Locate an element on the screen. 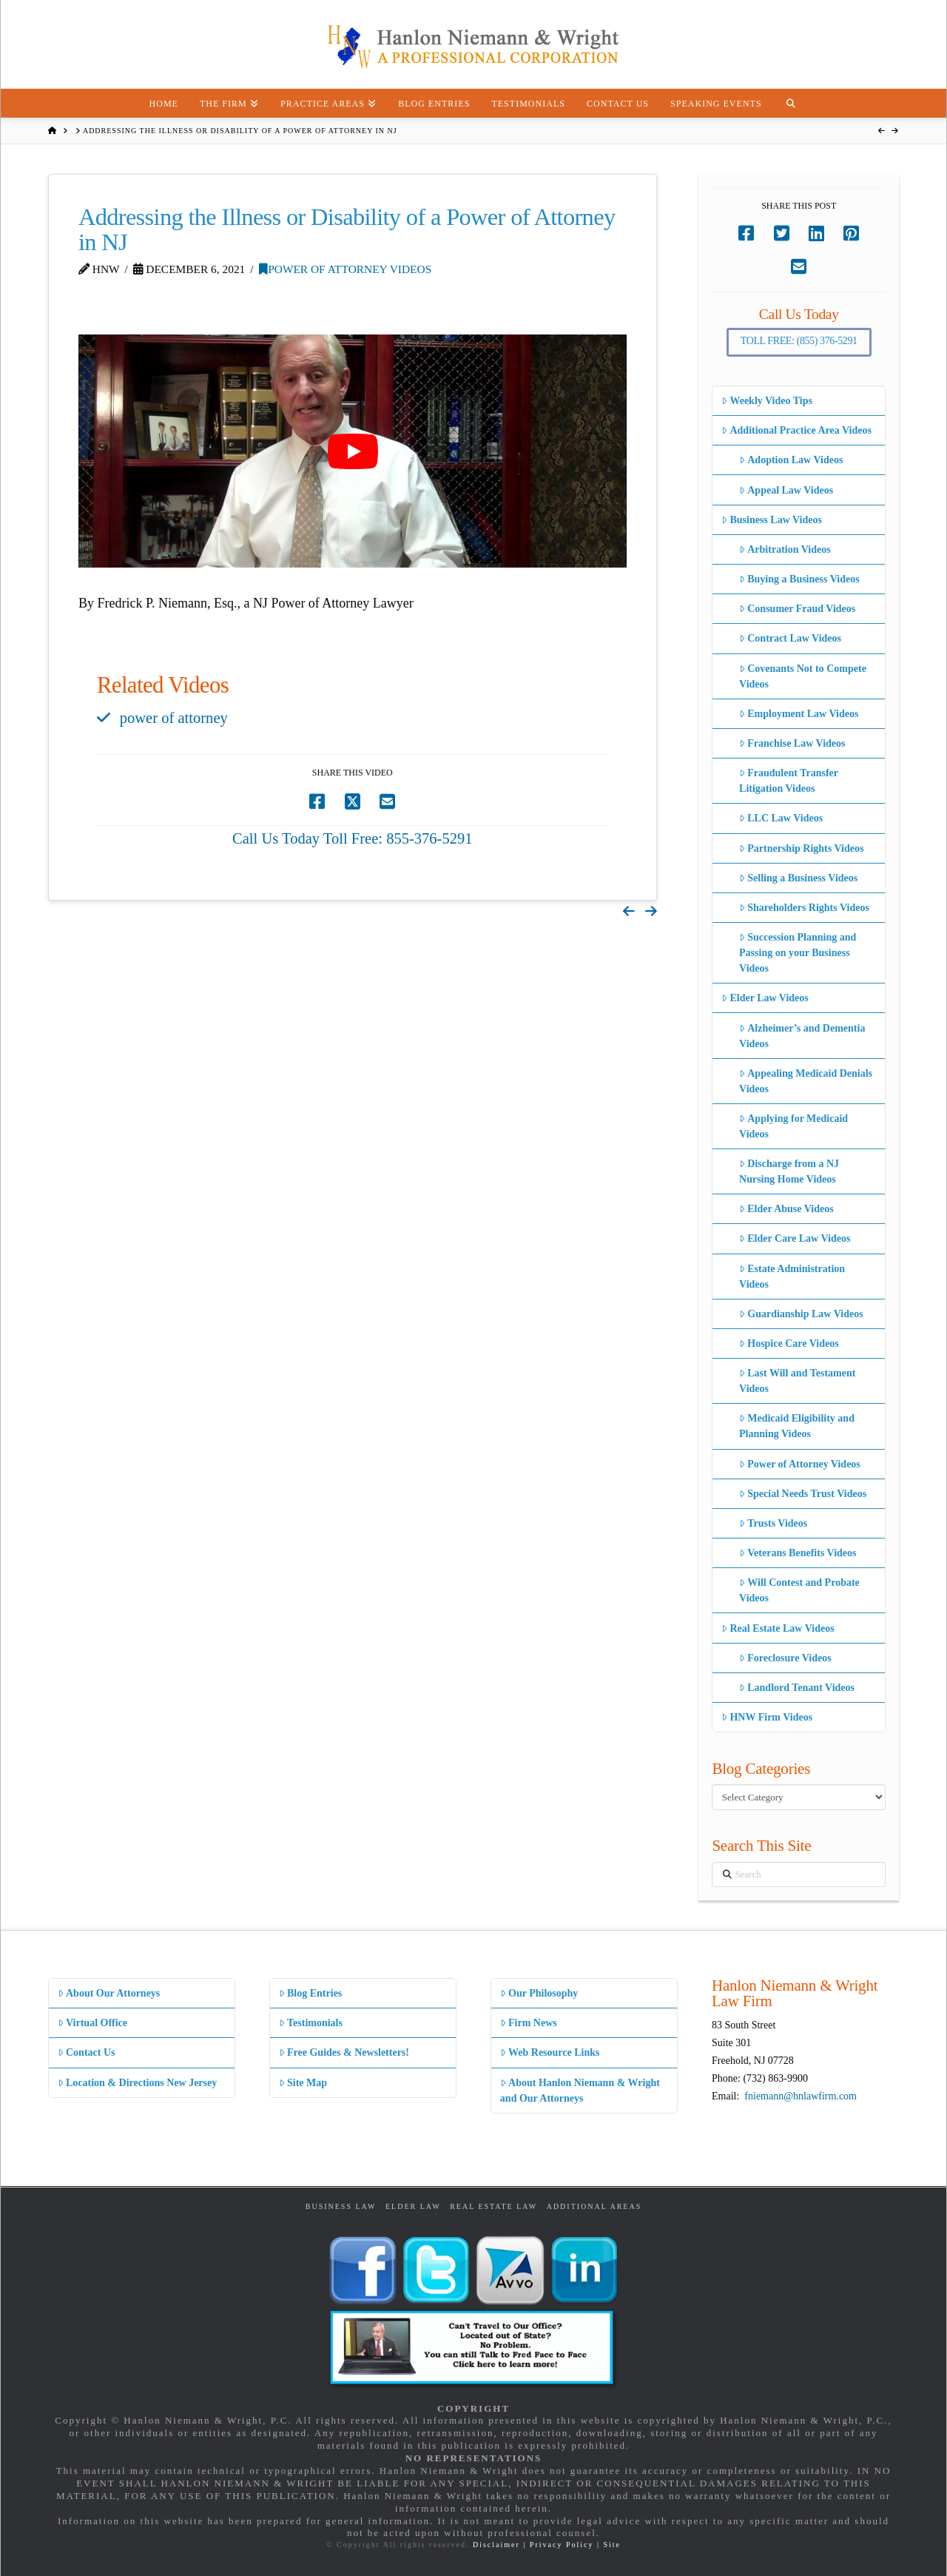 This screenshot has width=947, height=2576. Testimonials is located at coordinates (311, 2022).